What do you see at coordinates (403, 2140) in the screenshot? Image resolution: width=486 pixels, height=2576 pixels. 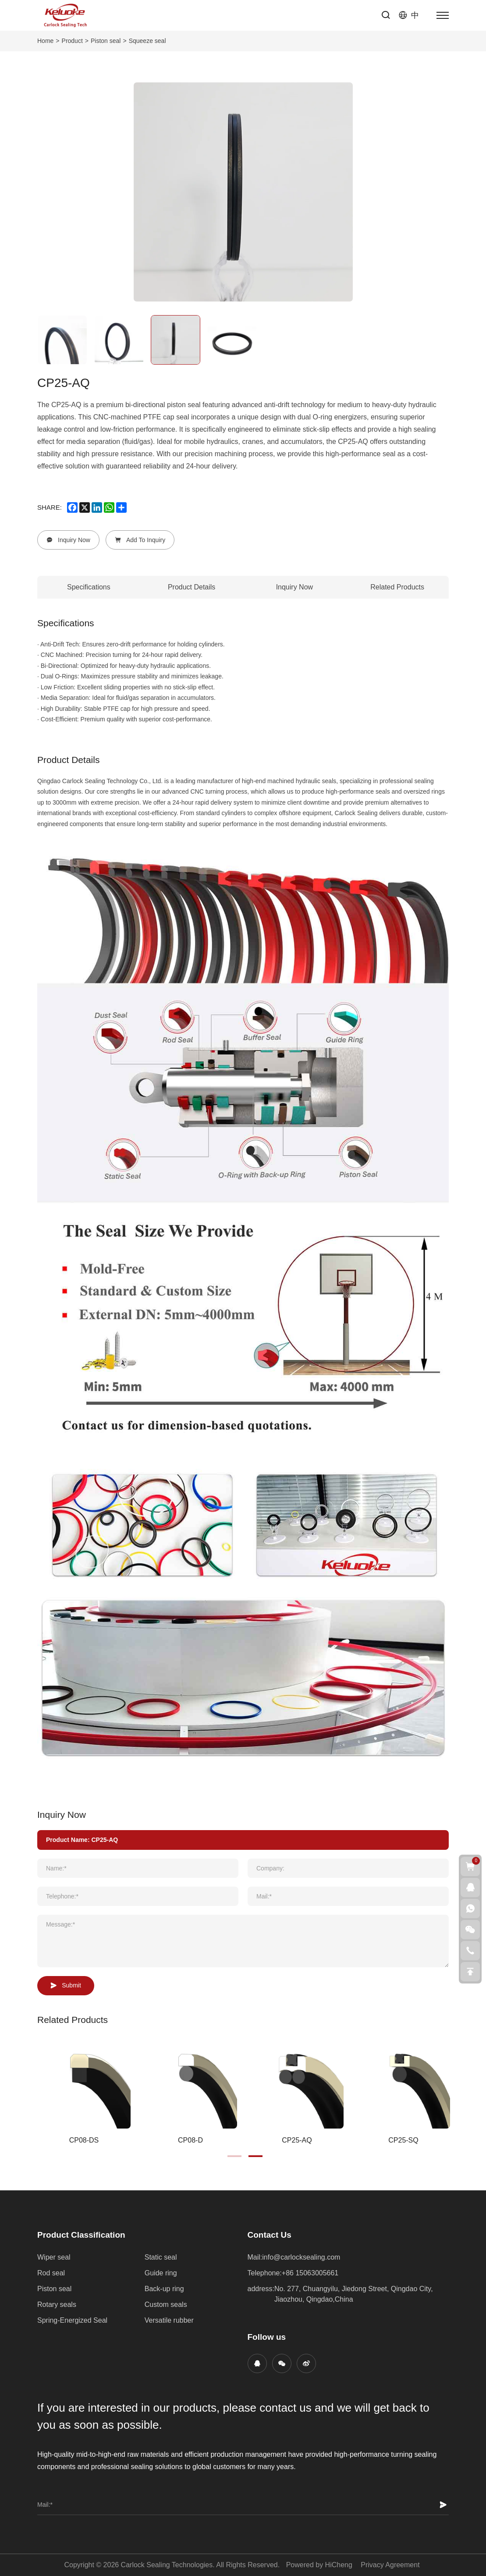 I see `CP25-SQ` at bounding box center [403, 2140].